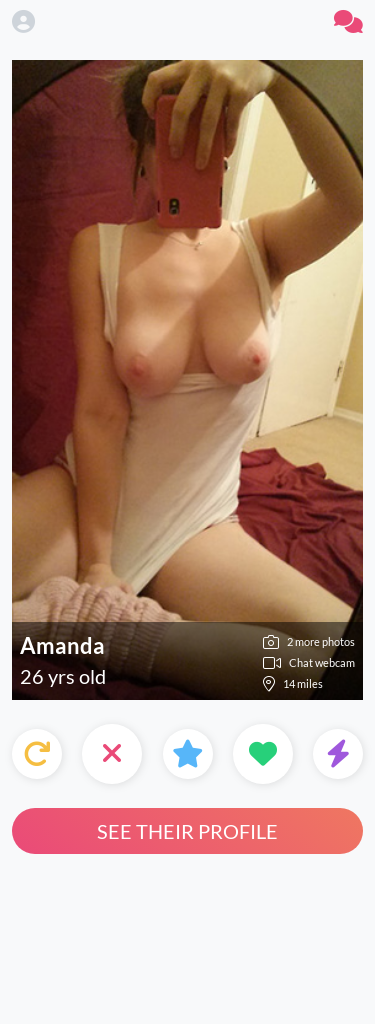 The image size is (375, 1024). What do you see at coordinates (187, 831) in the screenshot?
I see `See their profile` at bounding box center [187, 831].